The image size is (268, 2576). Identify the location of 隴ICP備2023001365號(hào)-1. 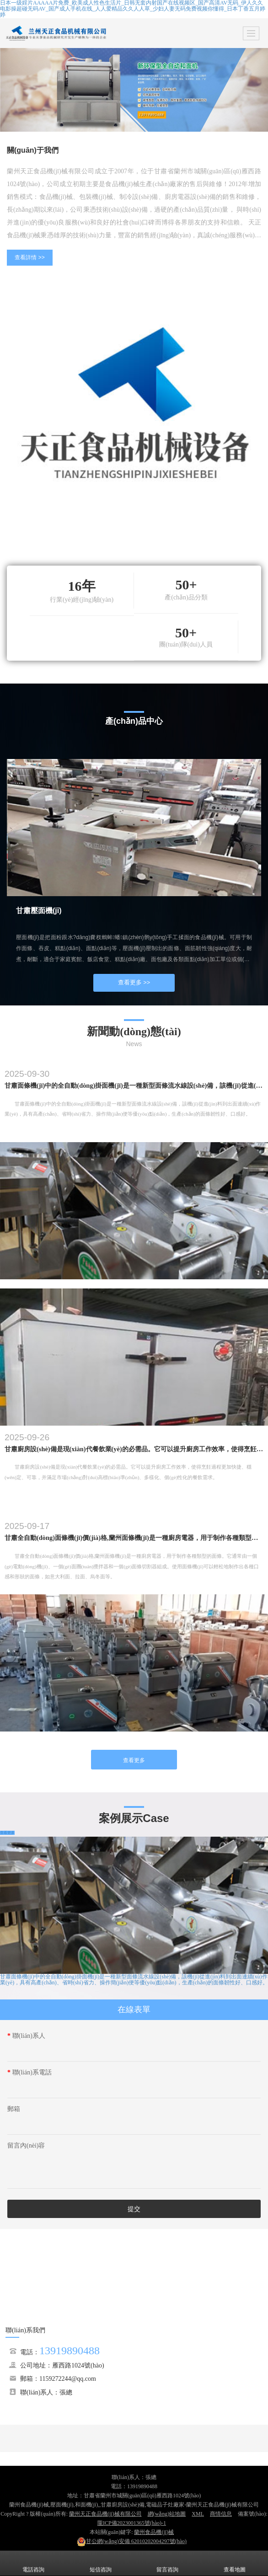
(131, 2523).